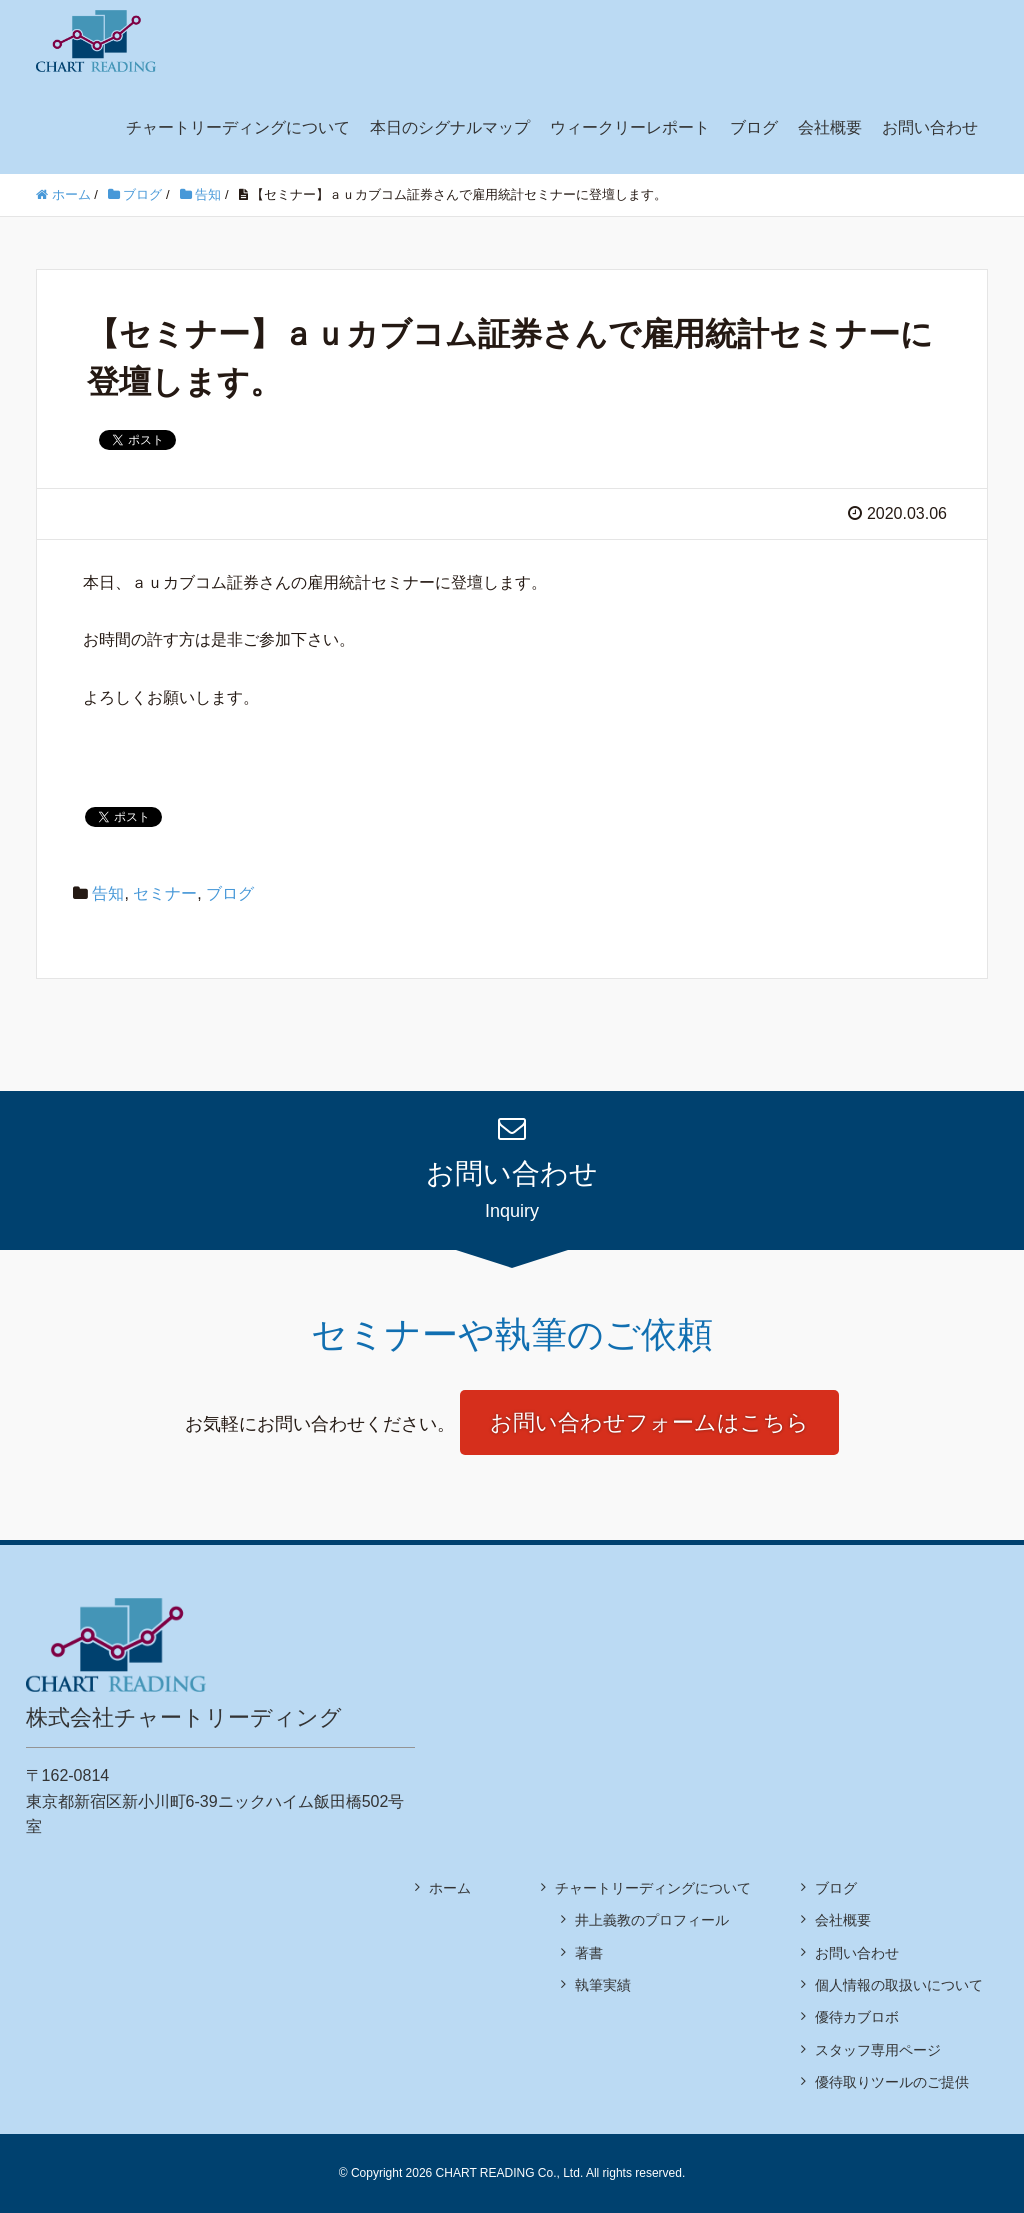 The height and width of the screenshot is (2213, 1024). What do you see at coordinates (857, 2017) in the screenshot?
I see `優待カブロボ` at bounding box center [857, 2017].